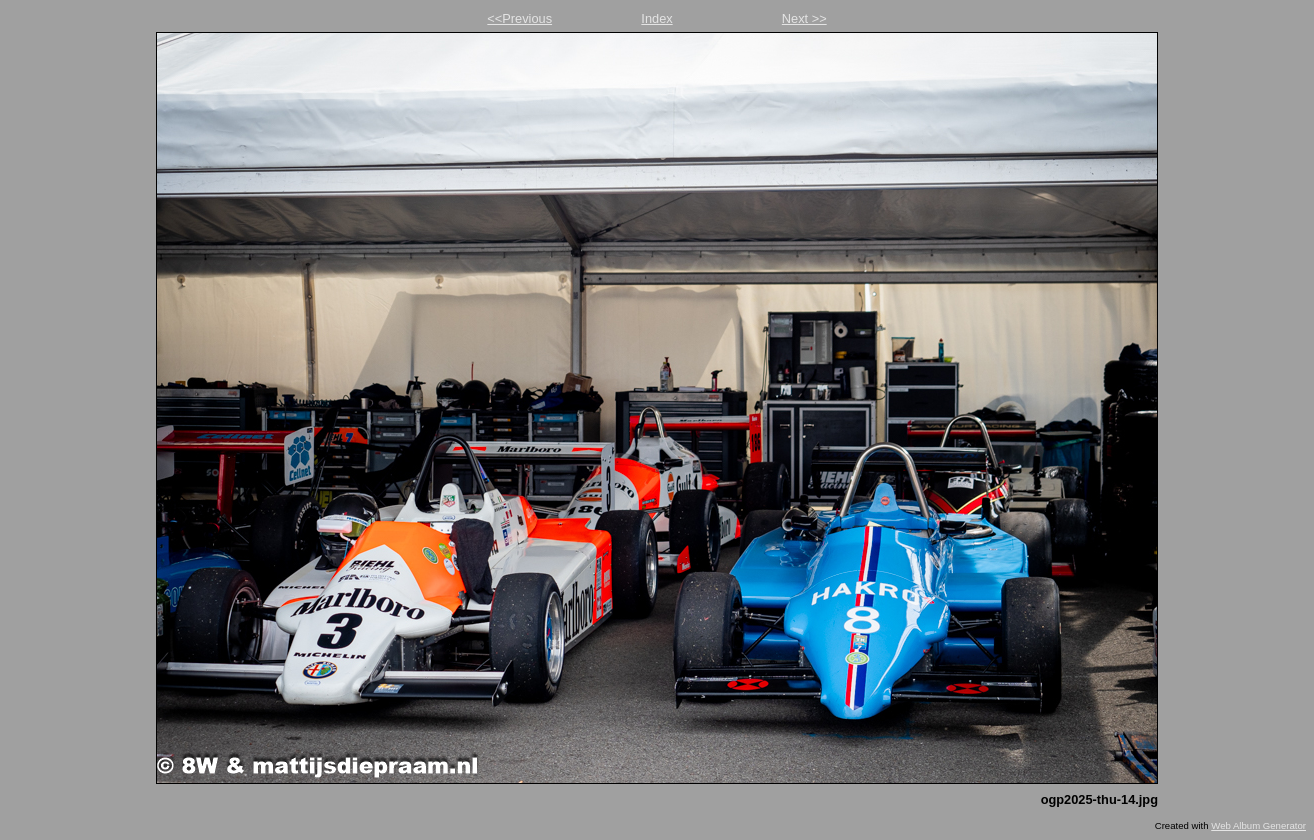 The height and width of the screenshot is (840, 1314). I want to click on Index, so click(656, 18).